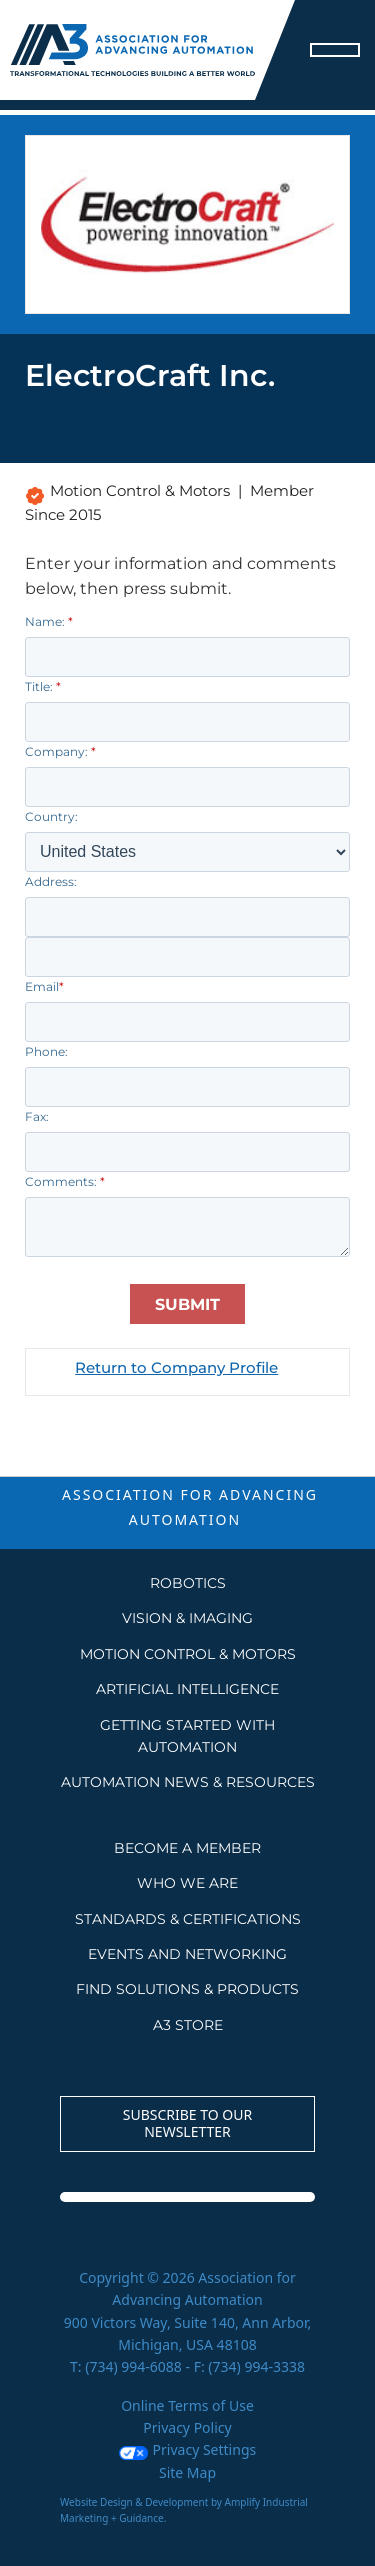 This screenshot has height=2566, width=375. I want to click on STANDARDS & CERTIFICATIONS, so click(188, 1919).